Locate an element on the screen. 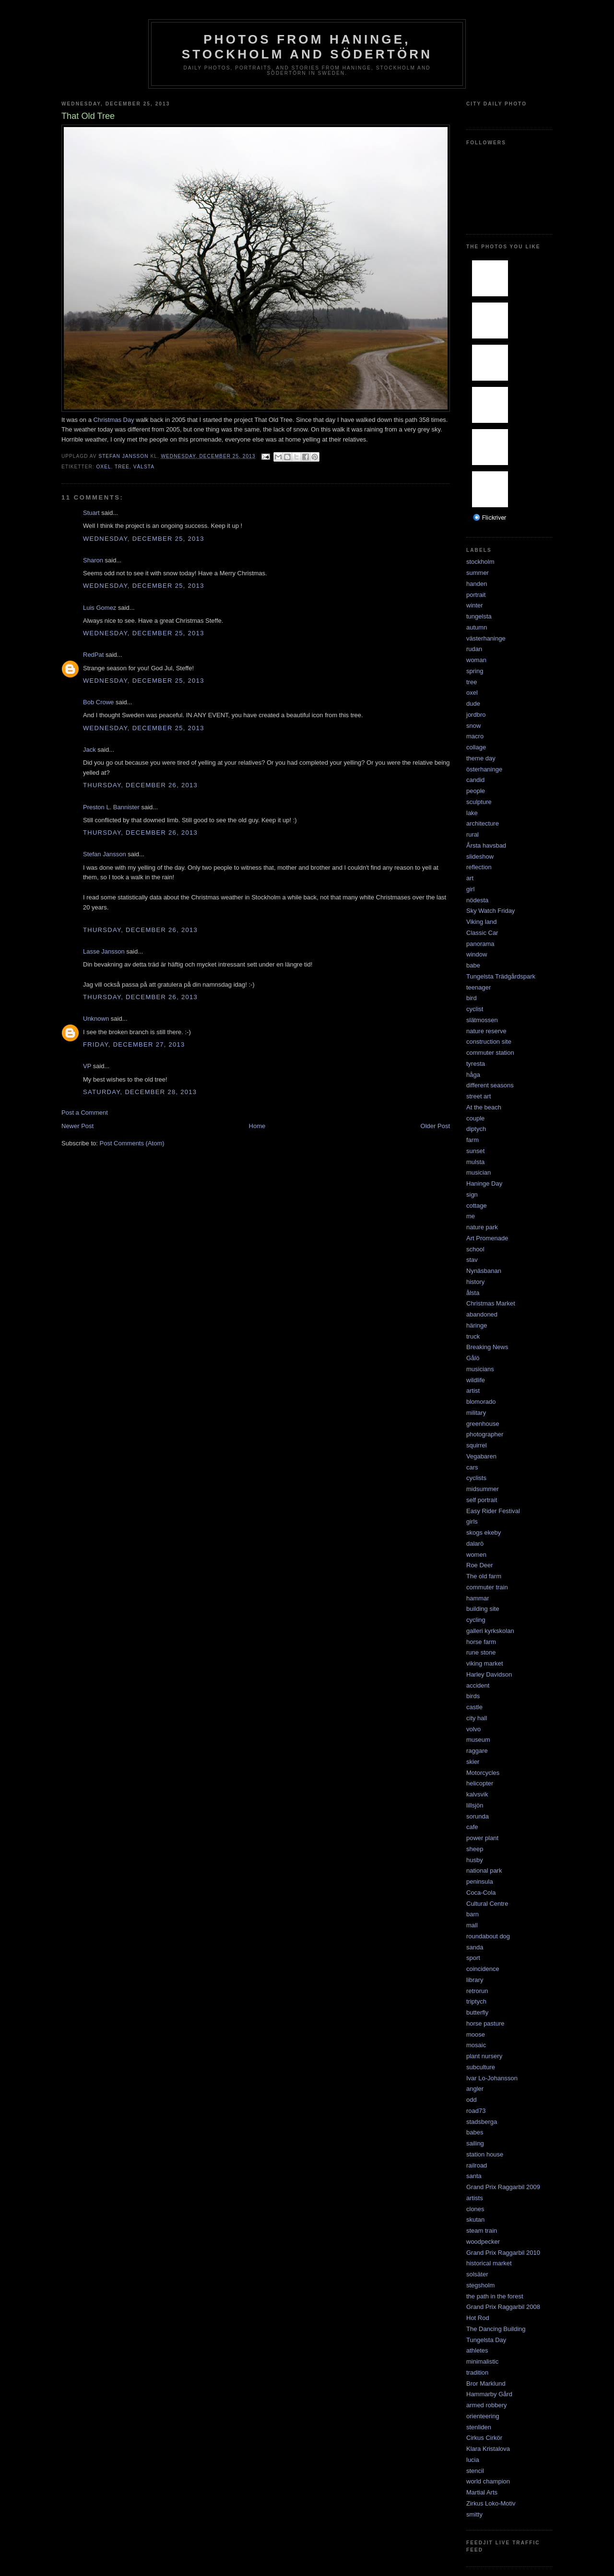  squirrel is located at coordinates (476, 1445).